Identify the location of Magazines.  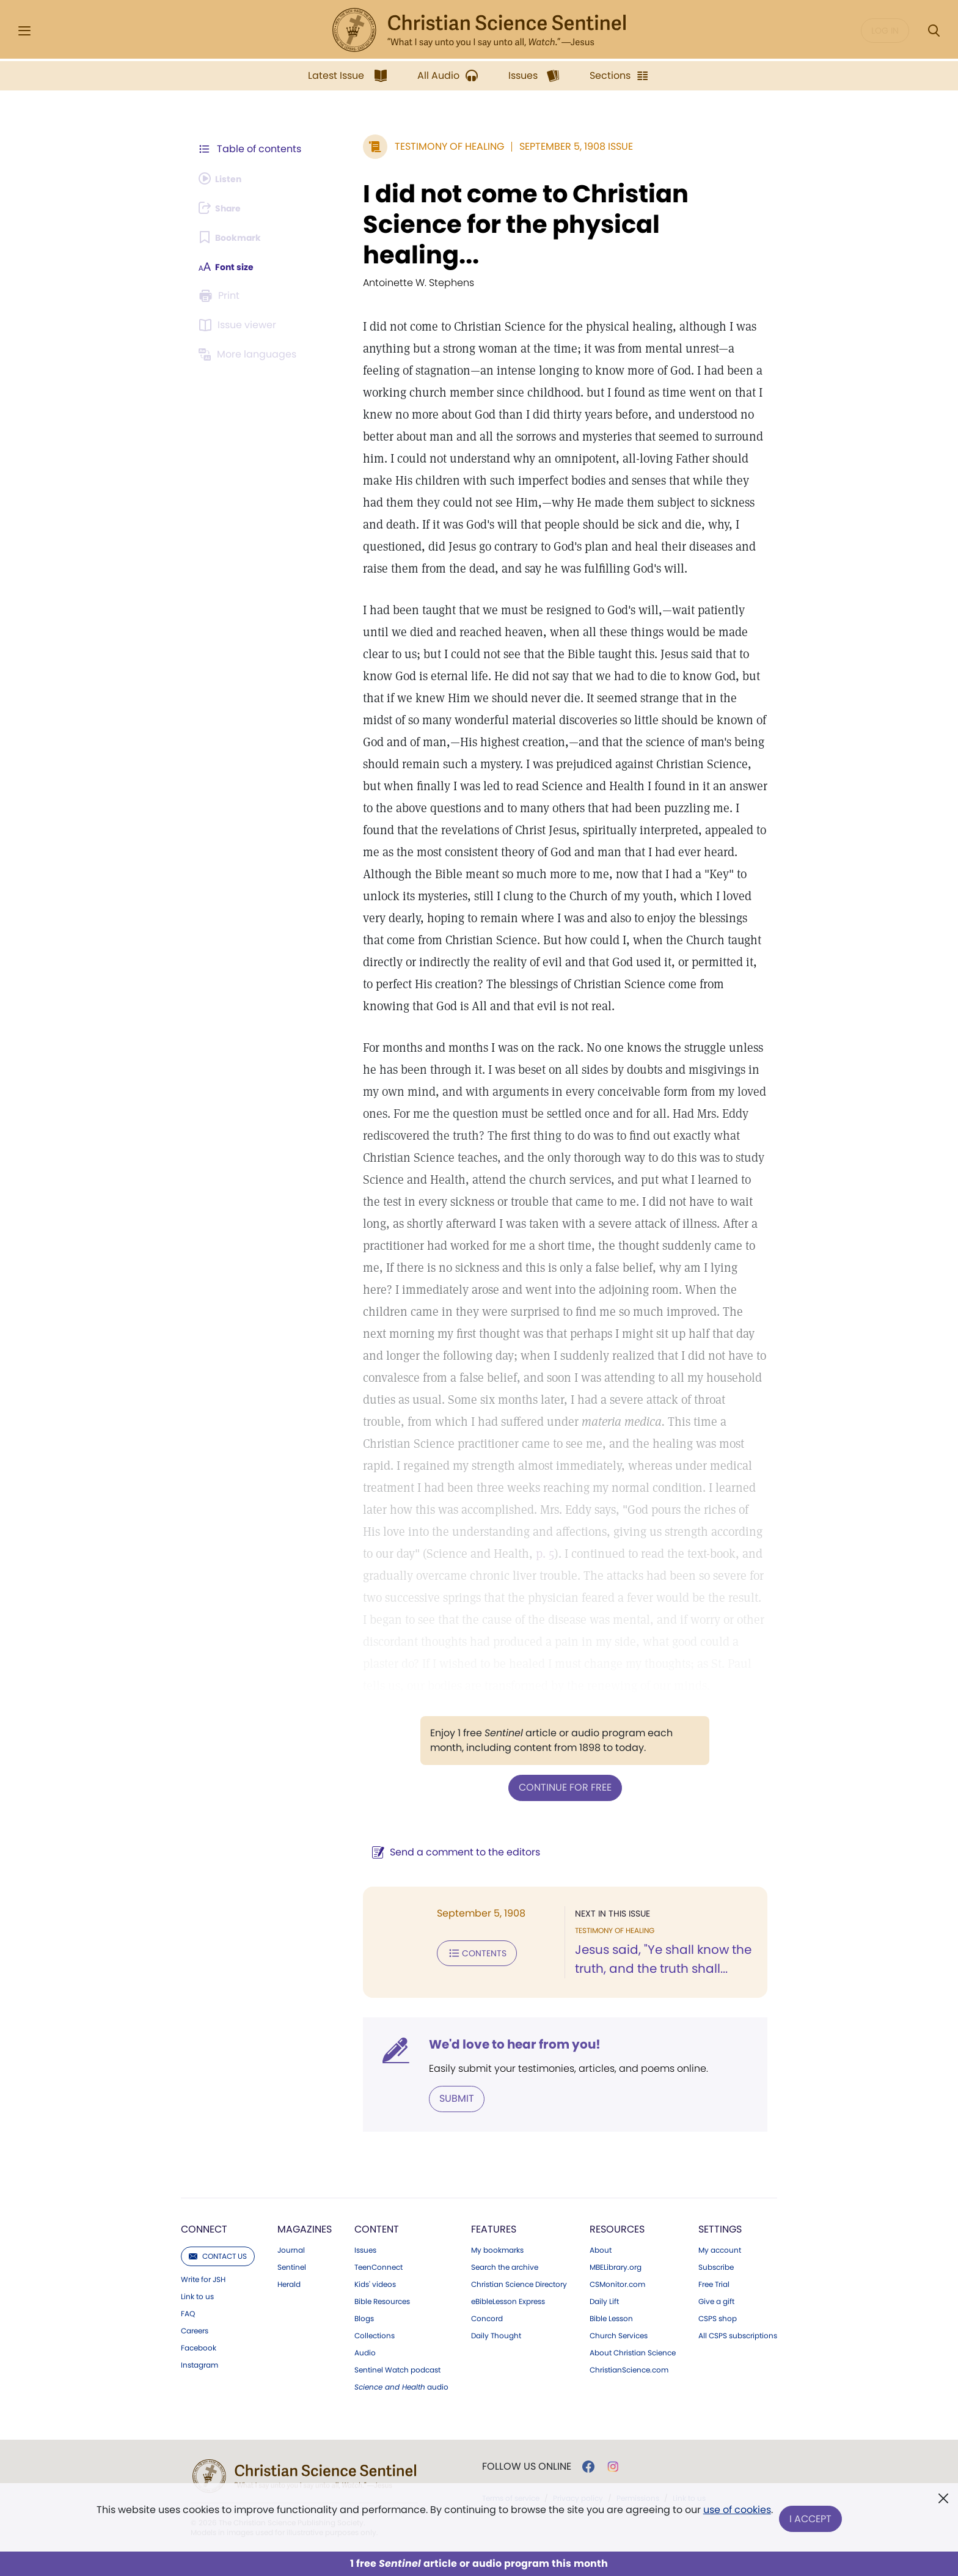
(304, 2109).